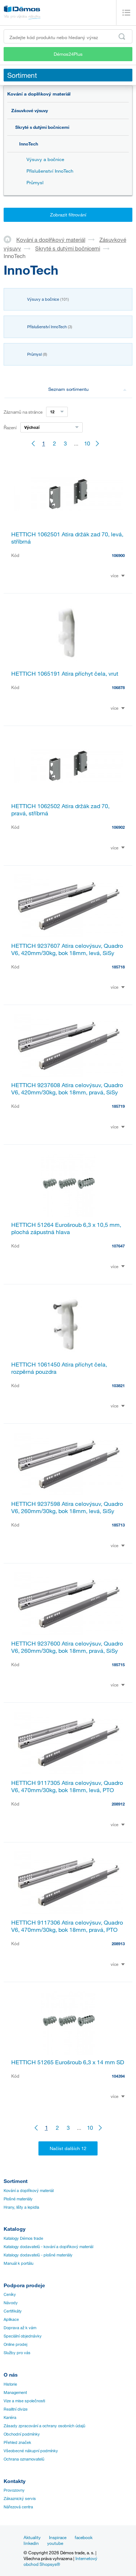  Describe the element at coordinates (21, 2207) in the screenshot. I see `Hrany, lišty a lepidla` at that location.